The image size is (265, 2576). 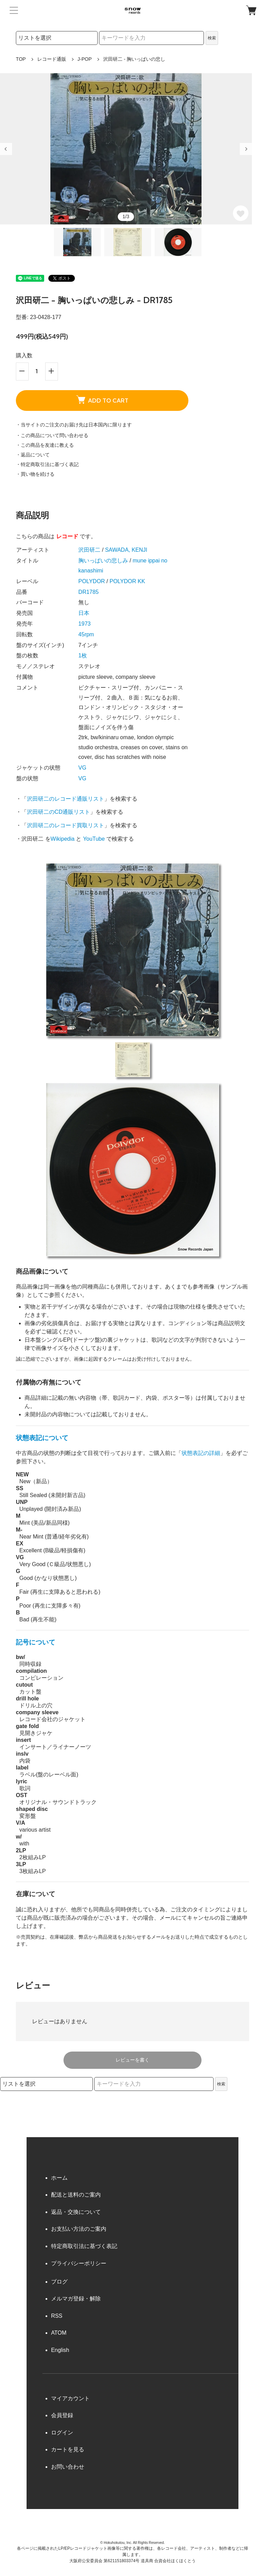 I want to click on ATOM, so click(x=59, y=2333).